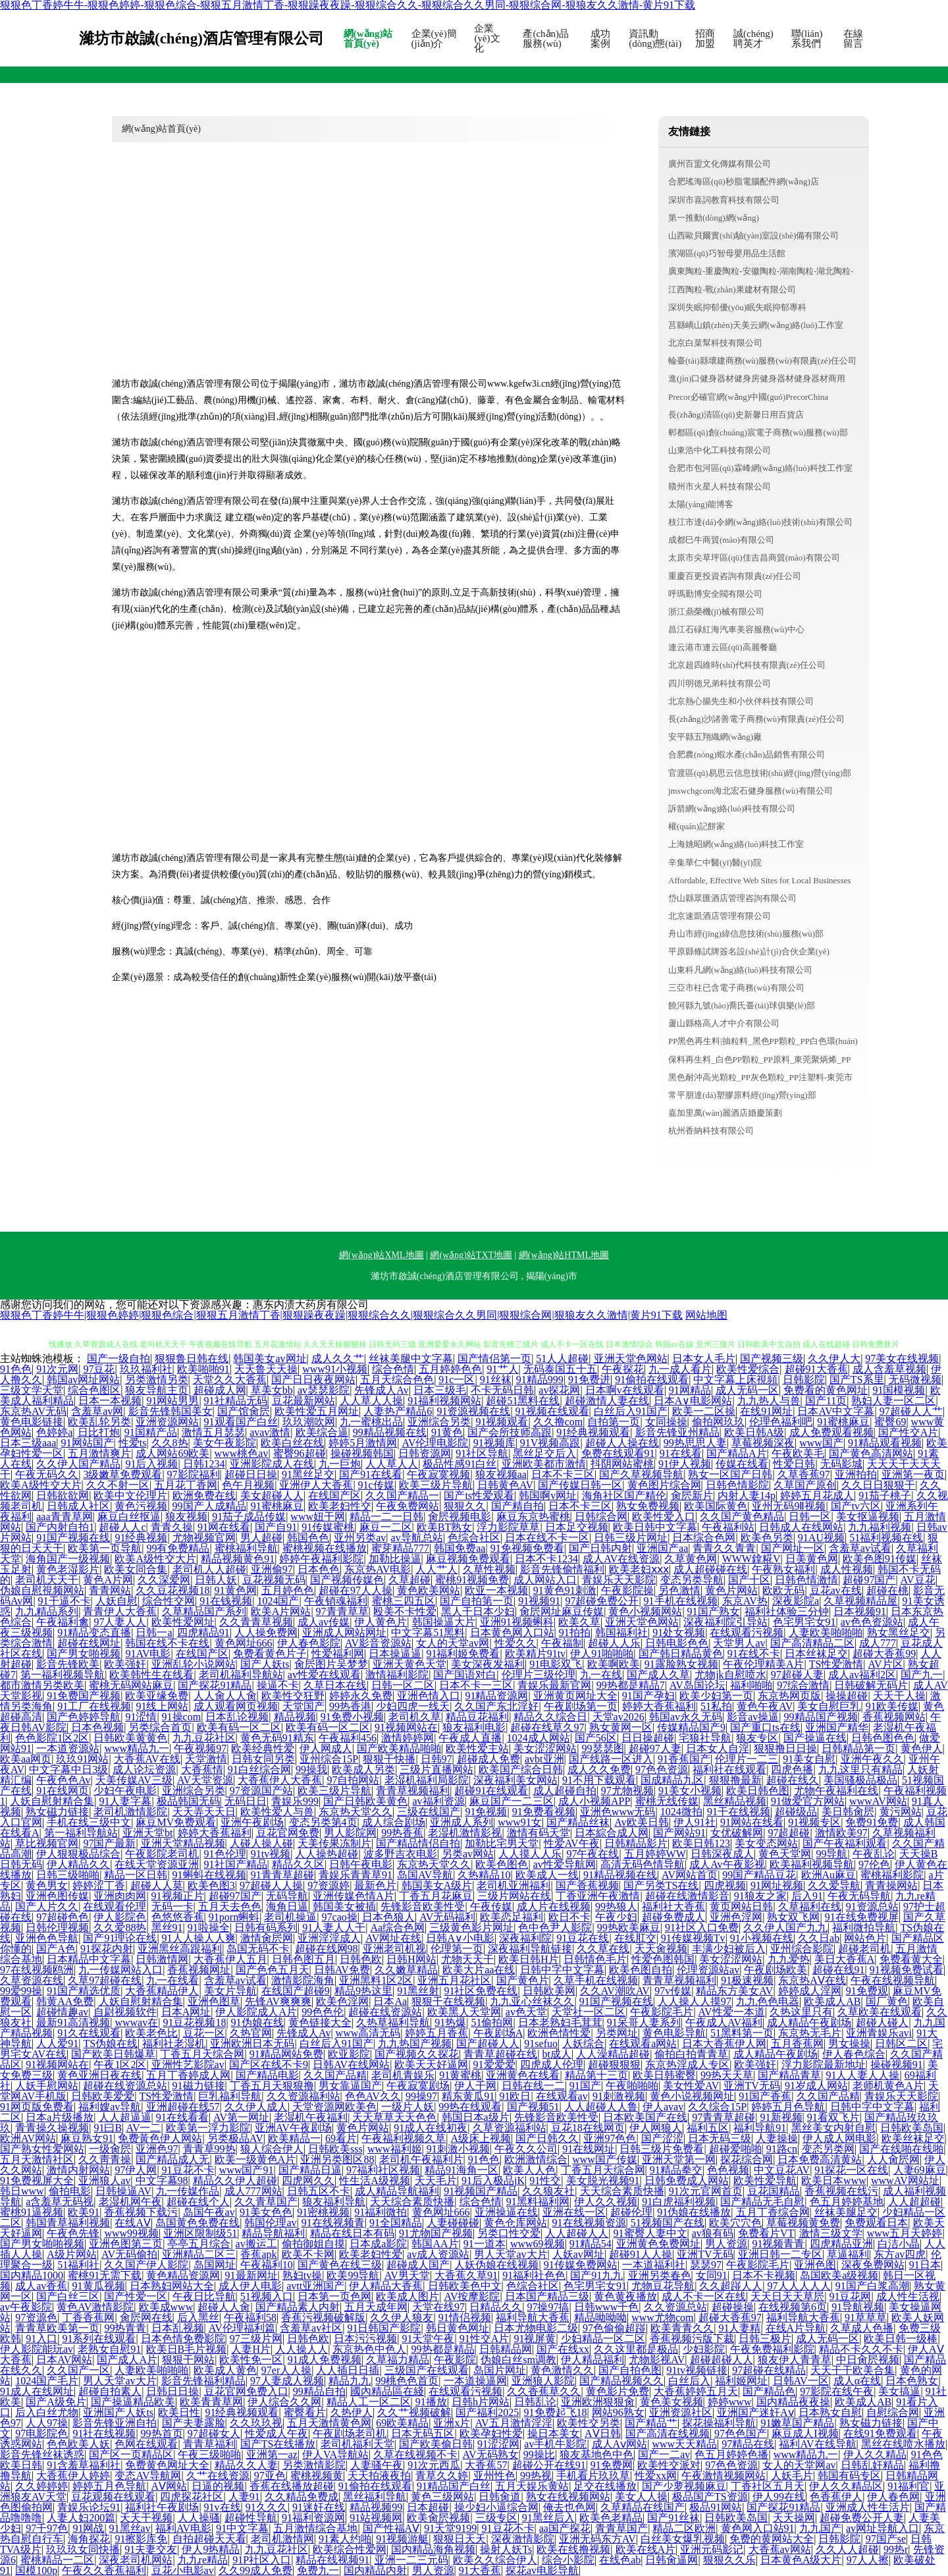 The width and height of the screenshot is (948, 2576). I want to click on 中日肏屄视频, so click(867, 2359).